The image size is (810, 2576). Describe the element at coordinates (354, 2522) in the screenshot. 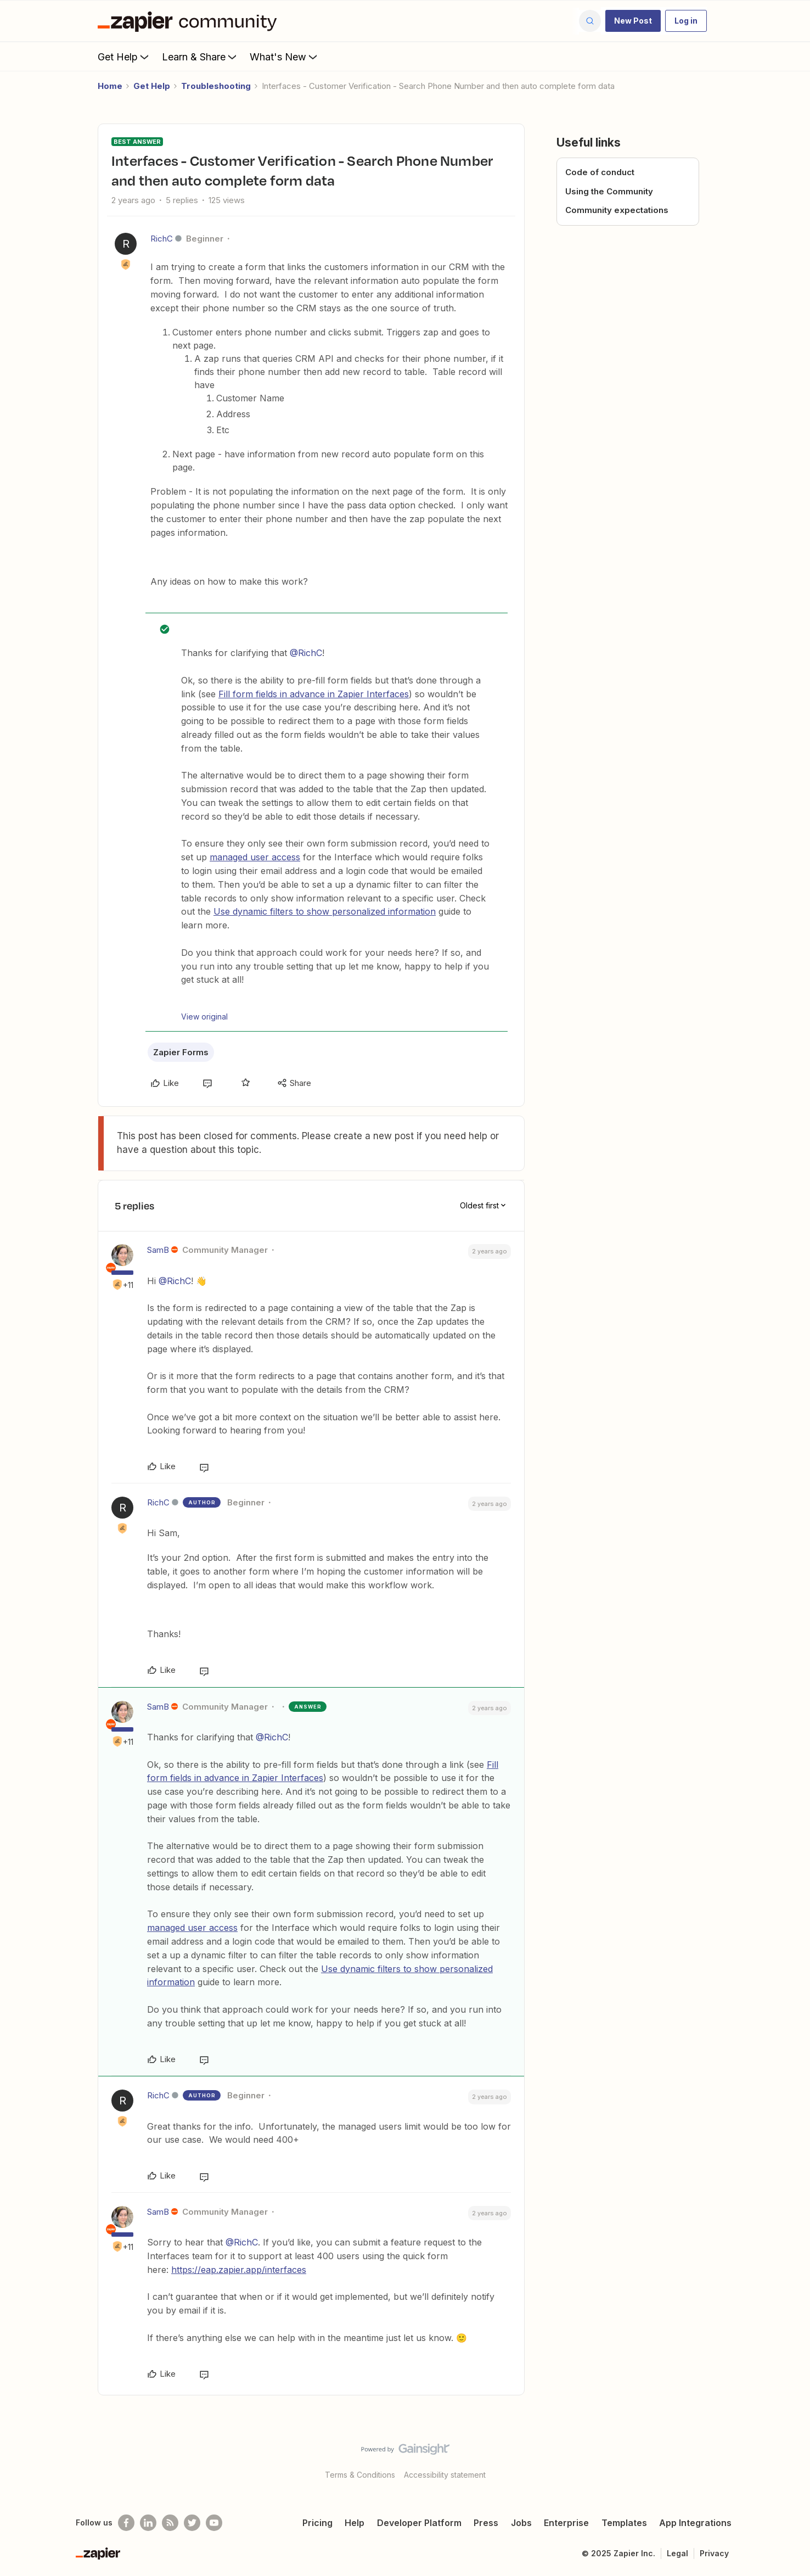

I see `Help` at that location.